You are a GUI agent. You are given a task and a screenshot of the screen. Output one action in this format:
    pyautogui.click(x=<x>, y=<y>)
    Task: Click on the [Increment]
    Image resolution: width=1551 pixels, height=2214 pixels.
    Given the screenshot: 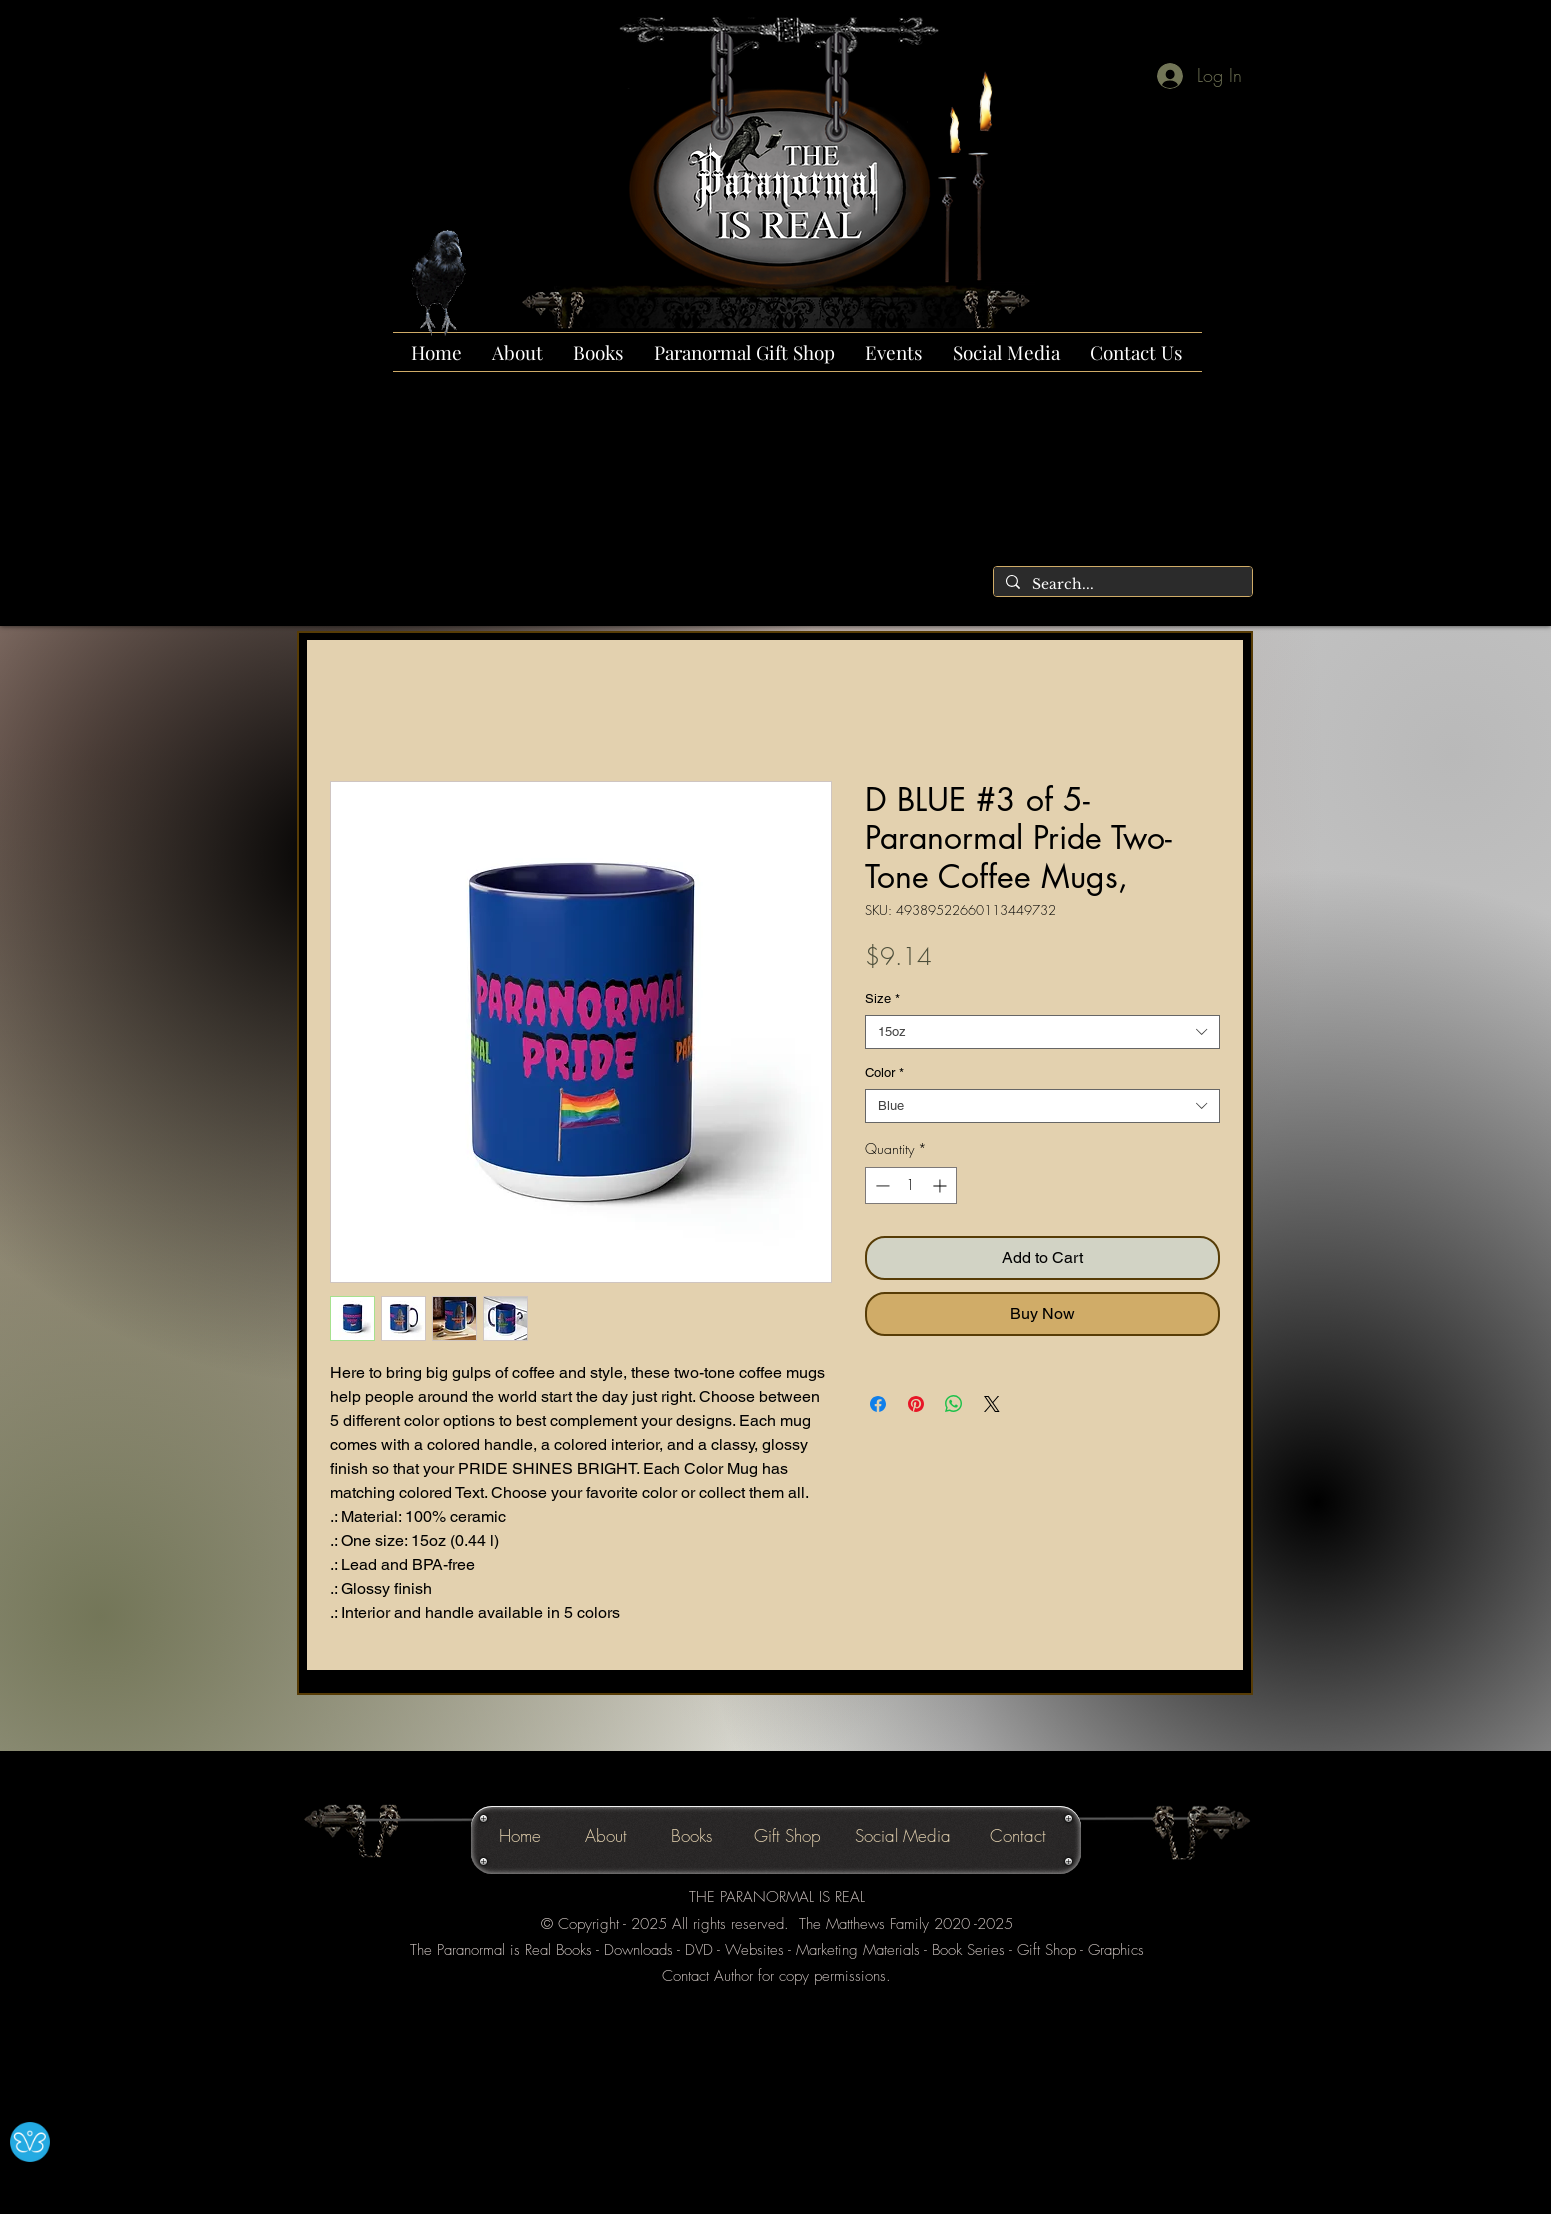 What is the action you would take?
    pyautogui.click(x=941, y=1185)
    